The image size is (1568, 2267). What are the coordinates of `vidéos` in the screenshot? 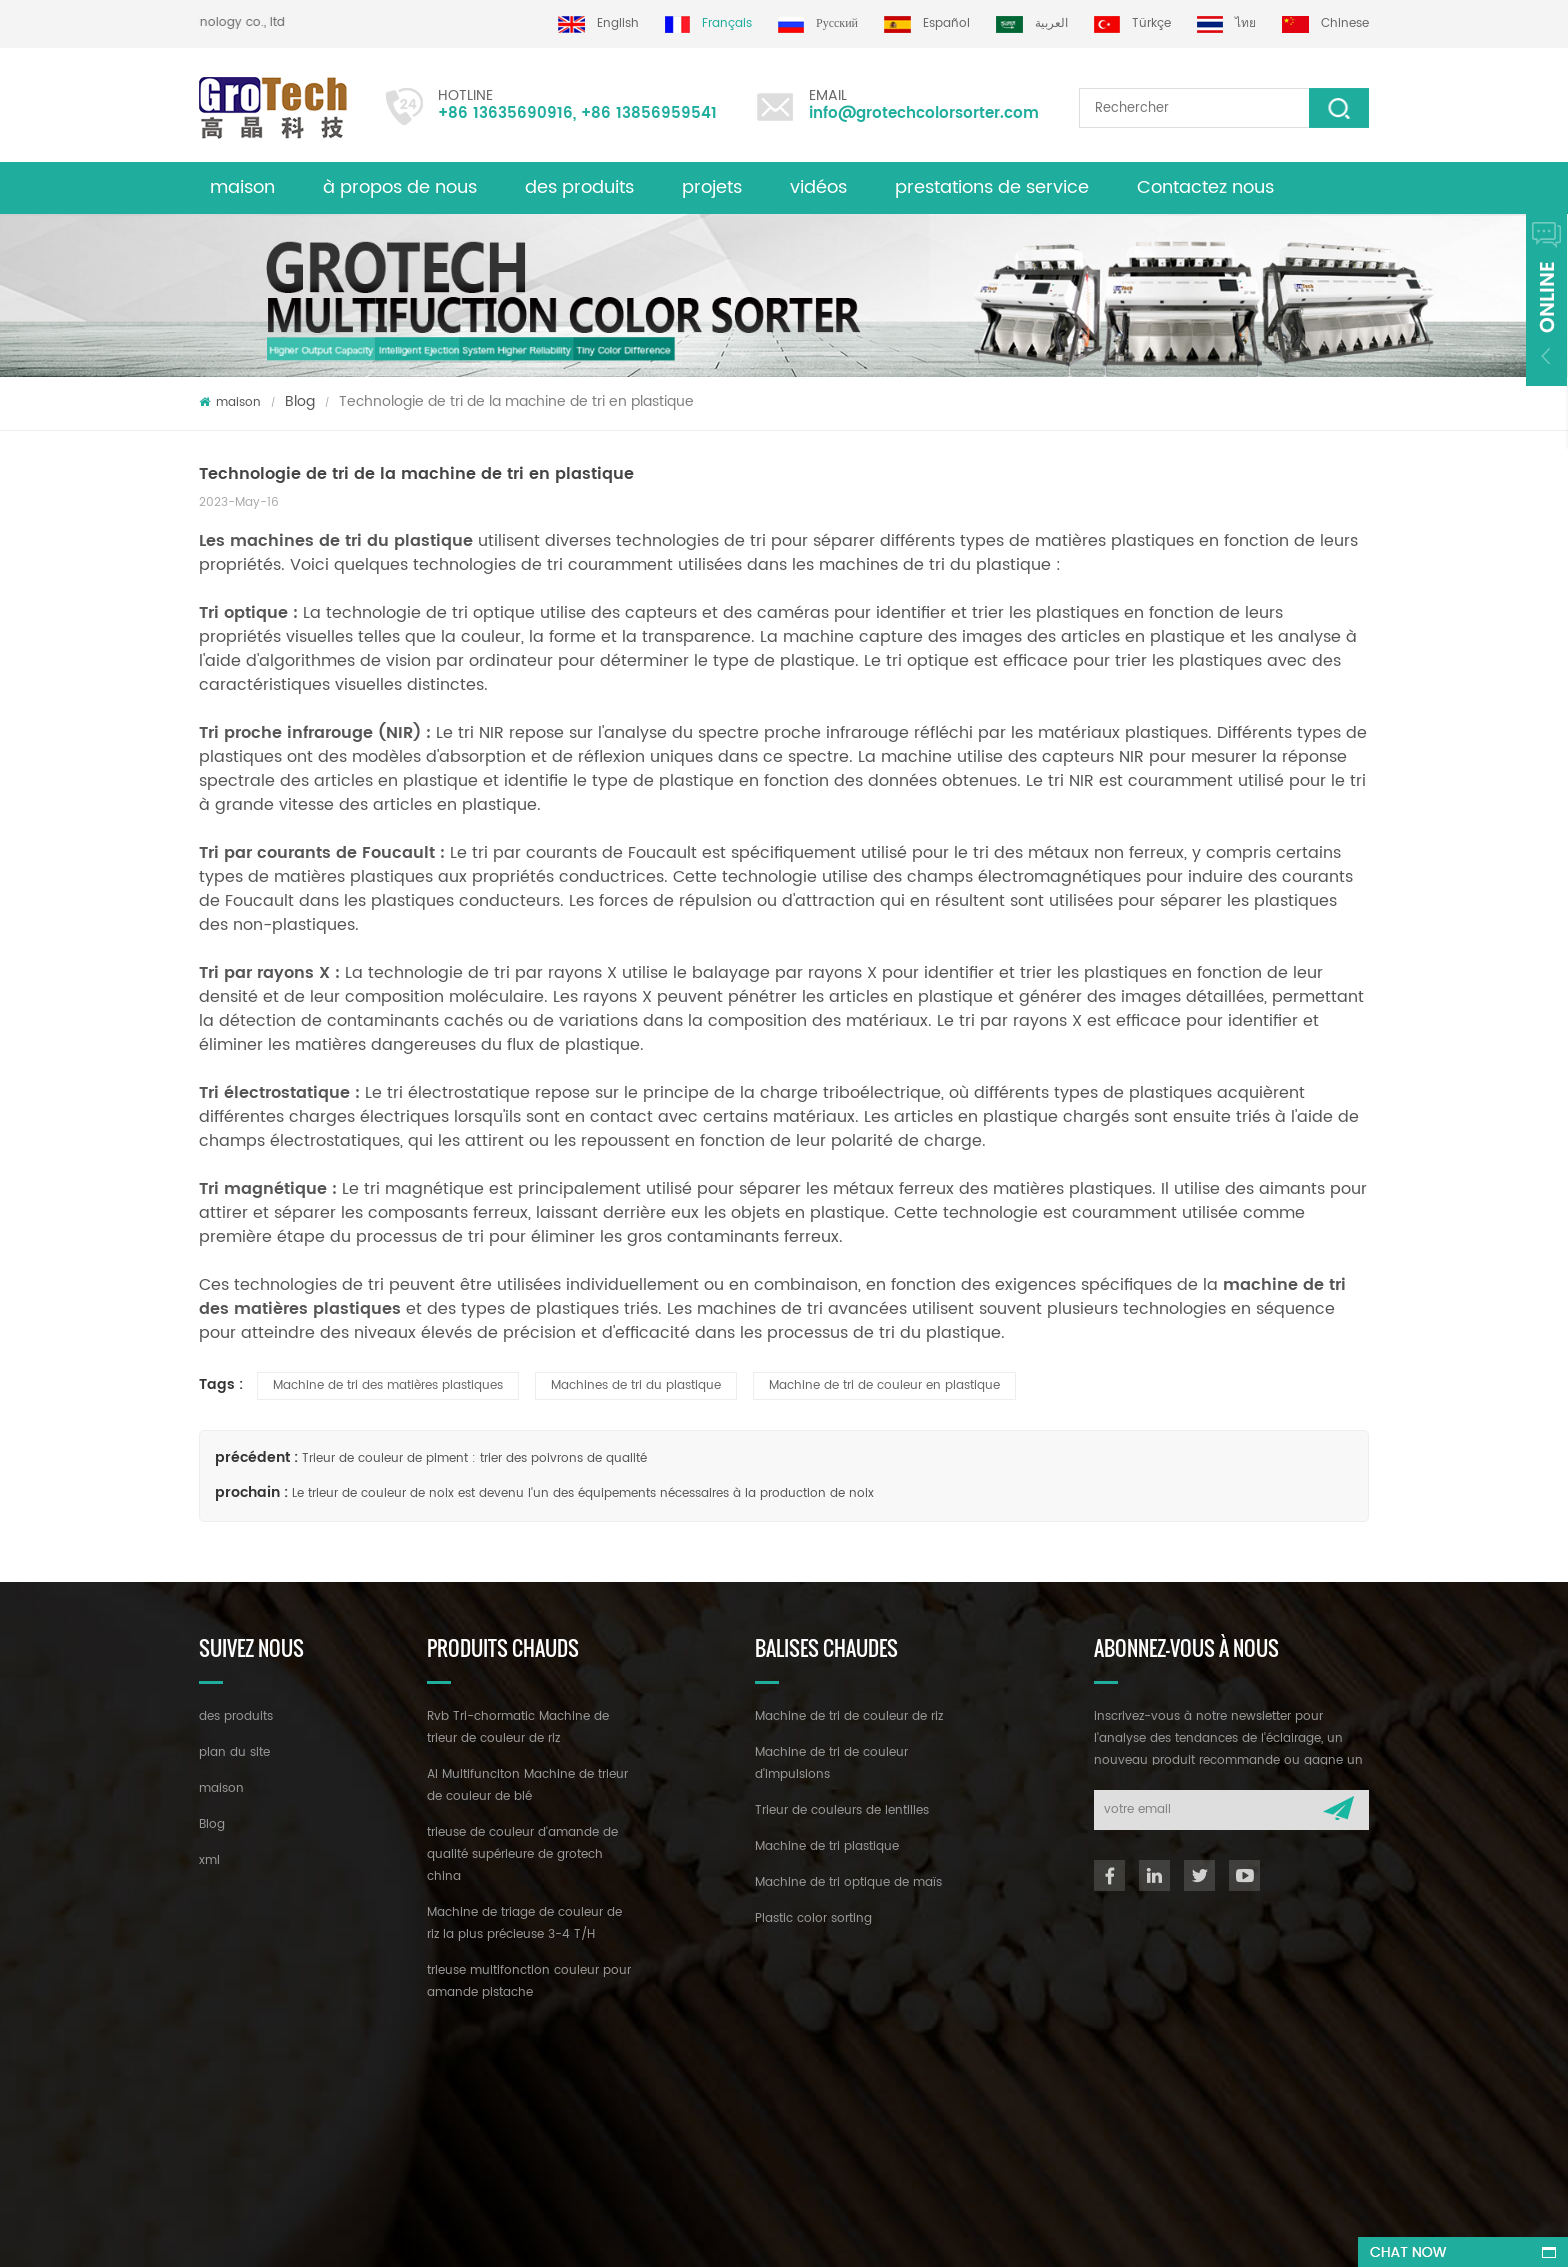 It's located at (818, 187).